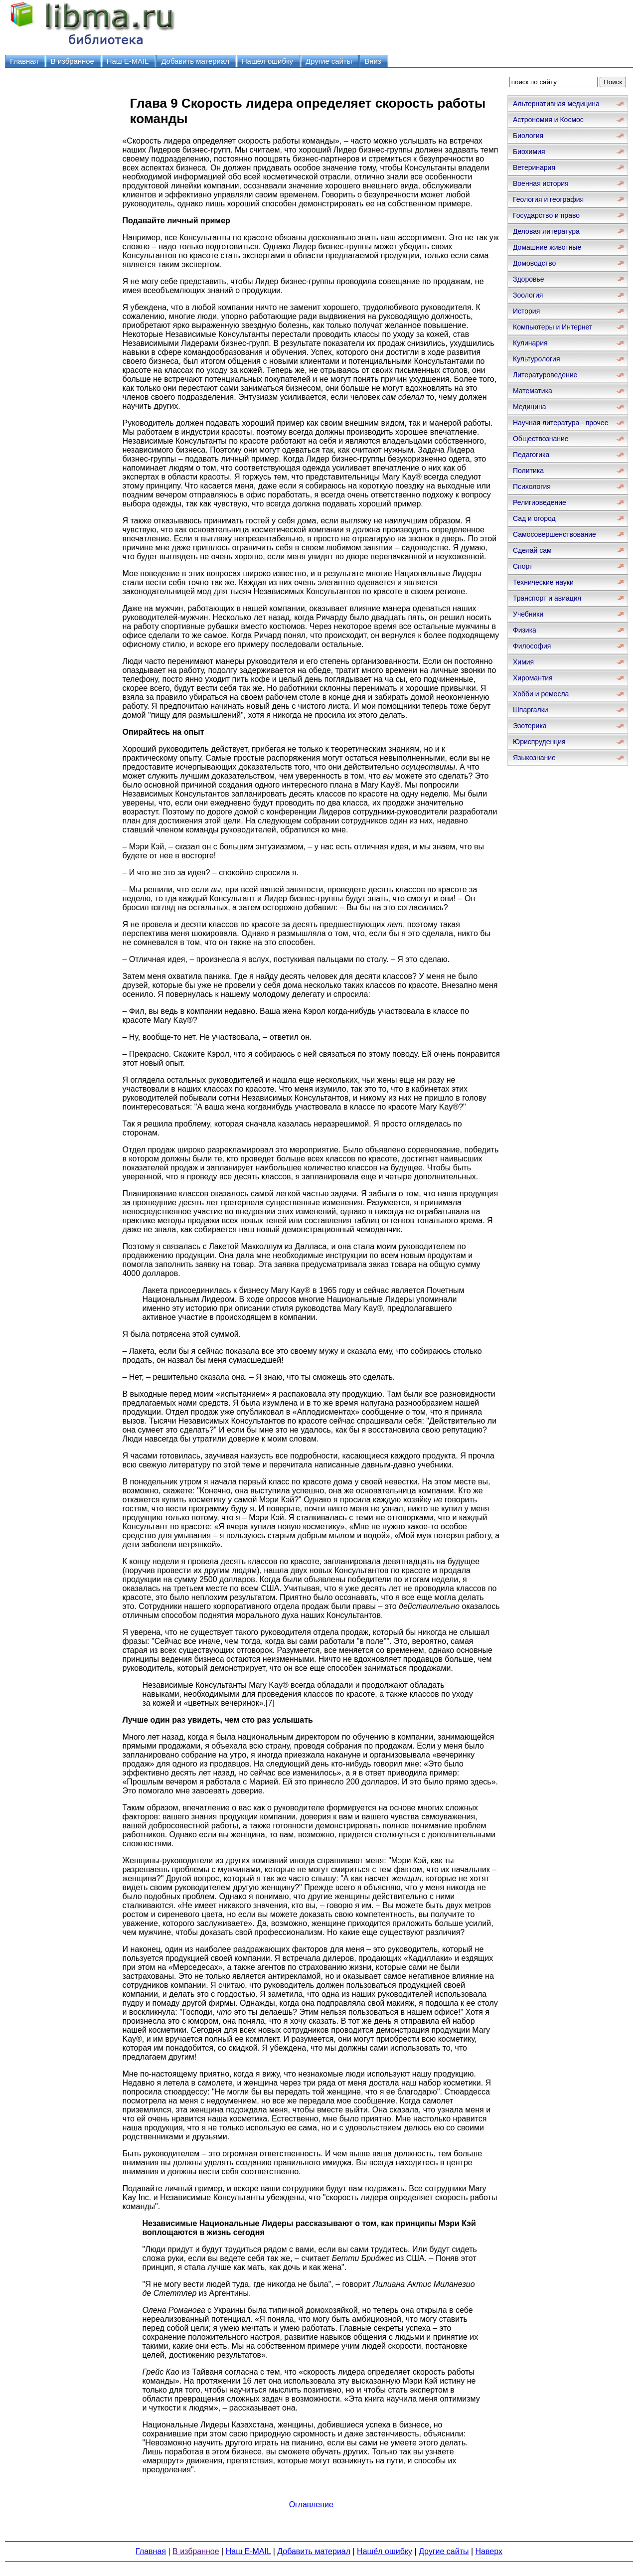  Describe the element at coordinates (534, 518) in the screenshot. I see `Сад и огород` at that location.